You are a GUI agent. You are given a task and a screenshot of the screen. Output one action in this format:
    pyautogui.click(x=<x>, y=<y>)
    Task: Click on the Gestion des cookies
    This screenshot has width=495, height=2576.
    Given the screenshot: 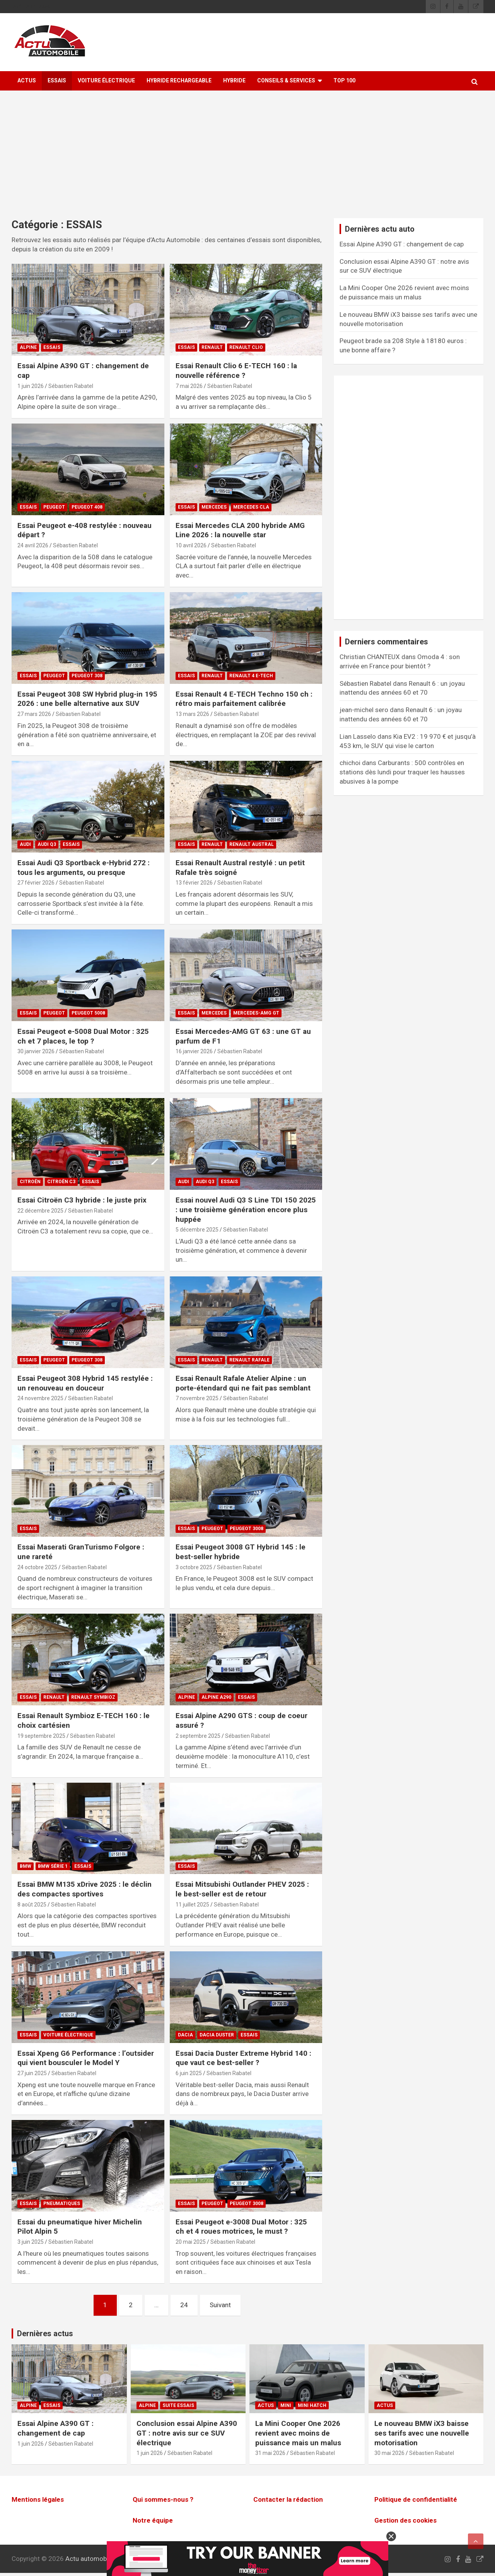 What is the action you would take?
    pyautogui.click(x=405, y=2520)
    